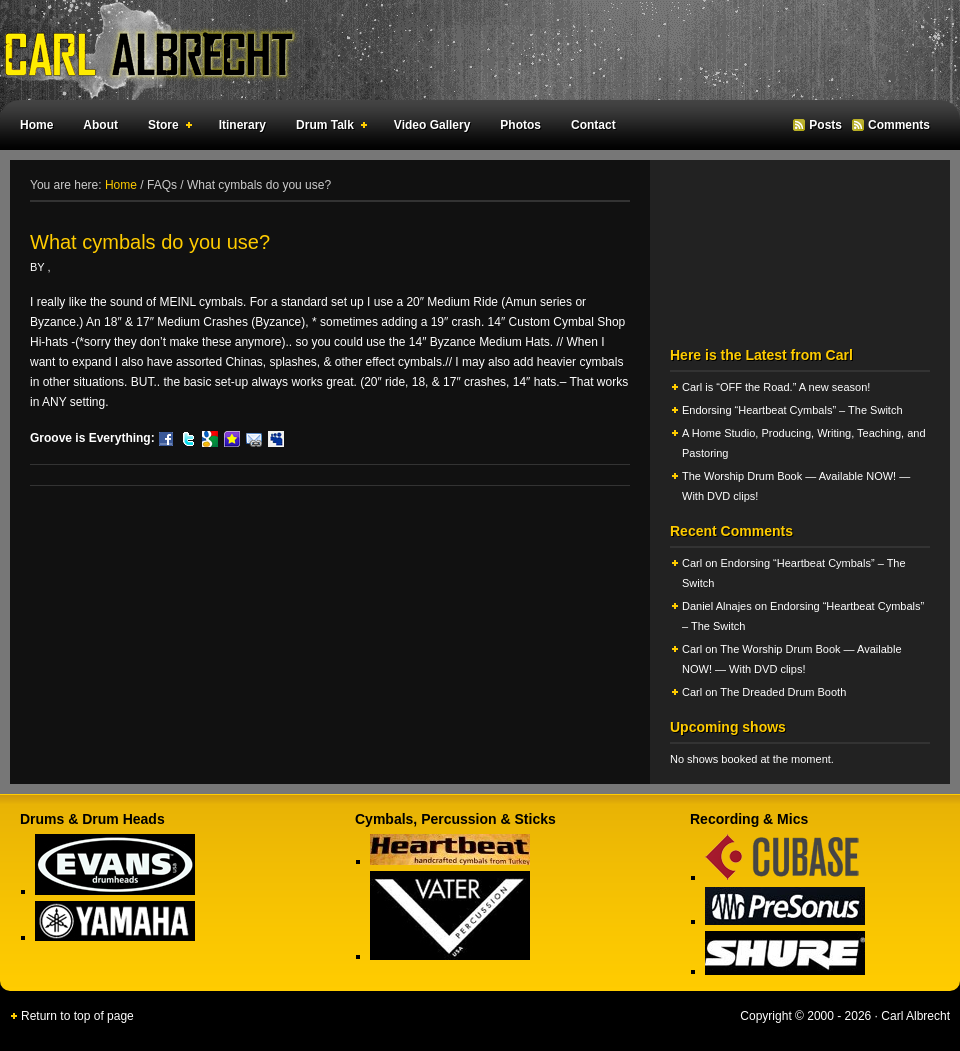  I want to click on Photos, so click(520, 125).